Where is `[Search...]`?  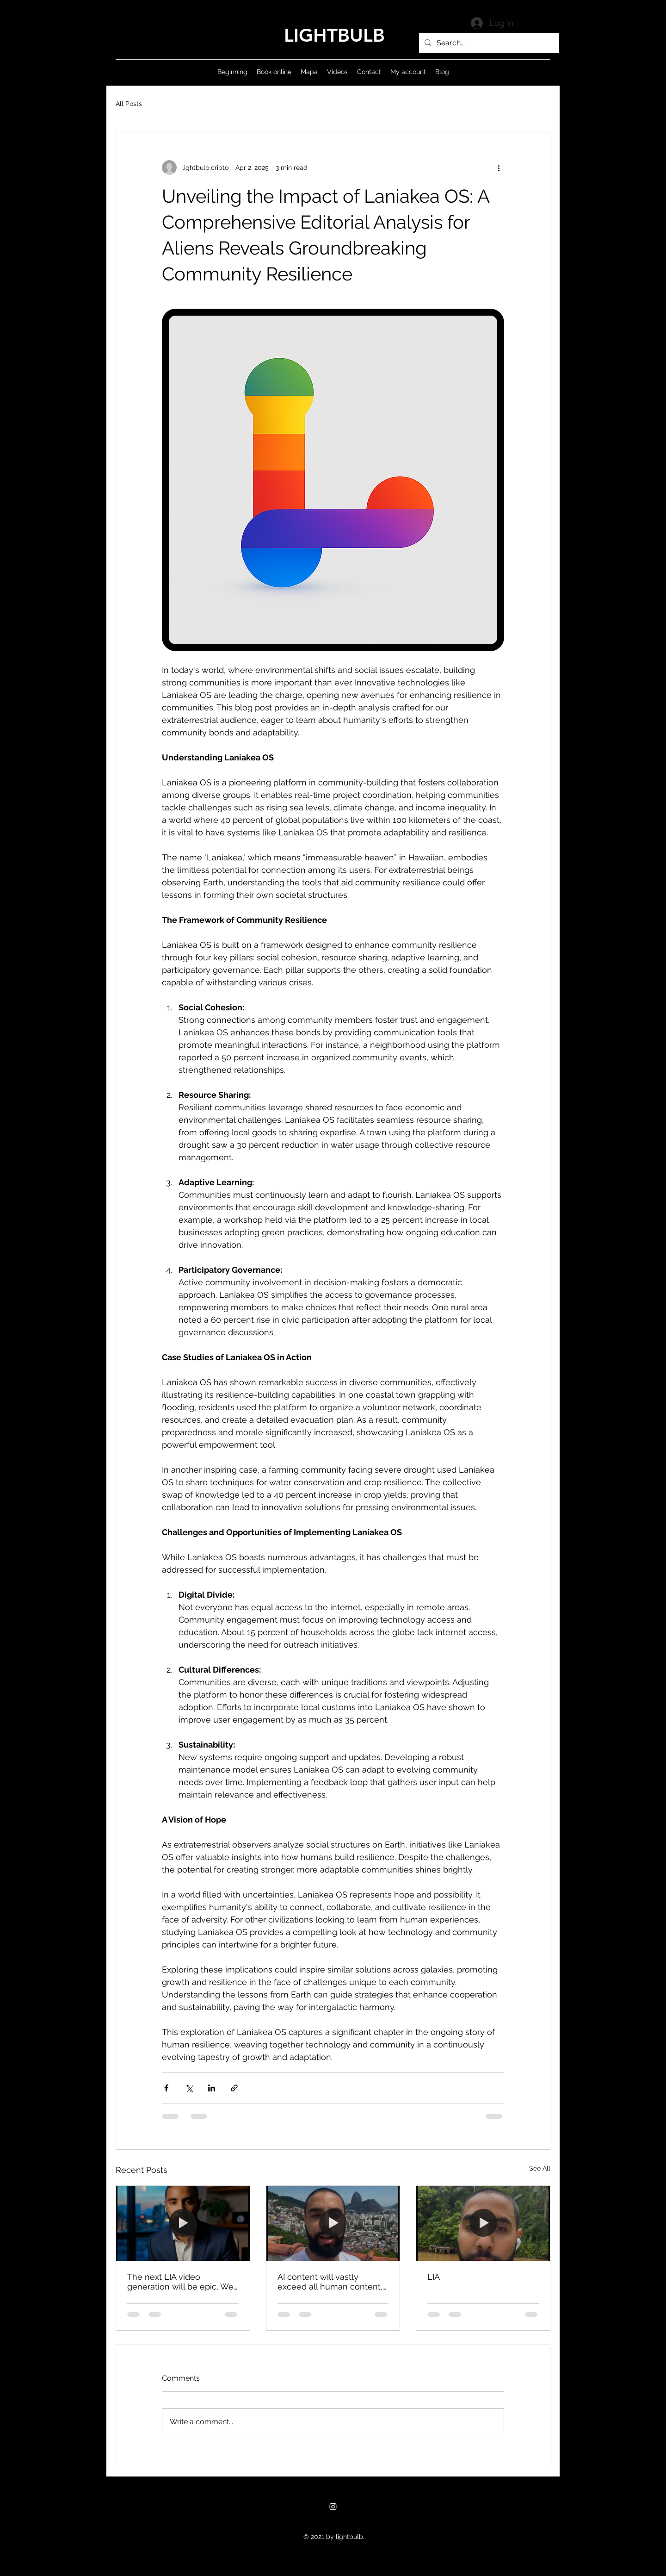
[Search...] is located at coordinates (488, 43).